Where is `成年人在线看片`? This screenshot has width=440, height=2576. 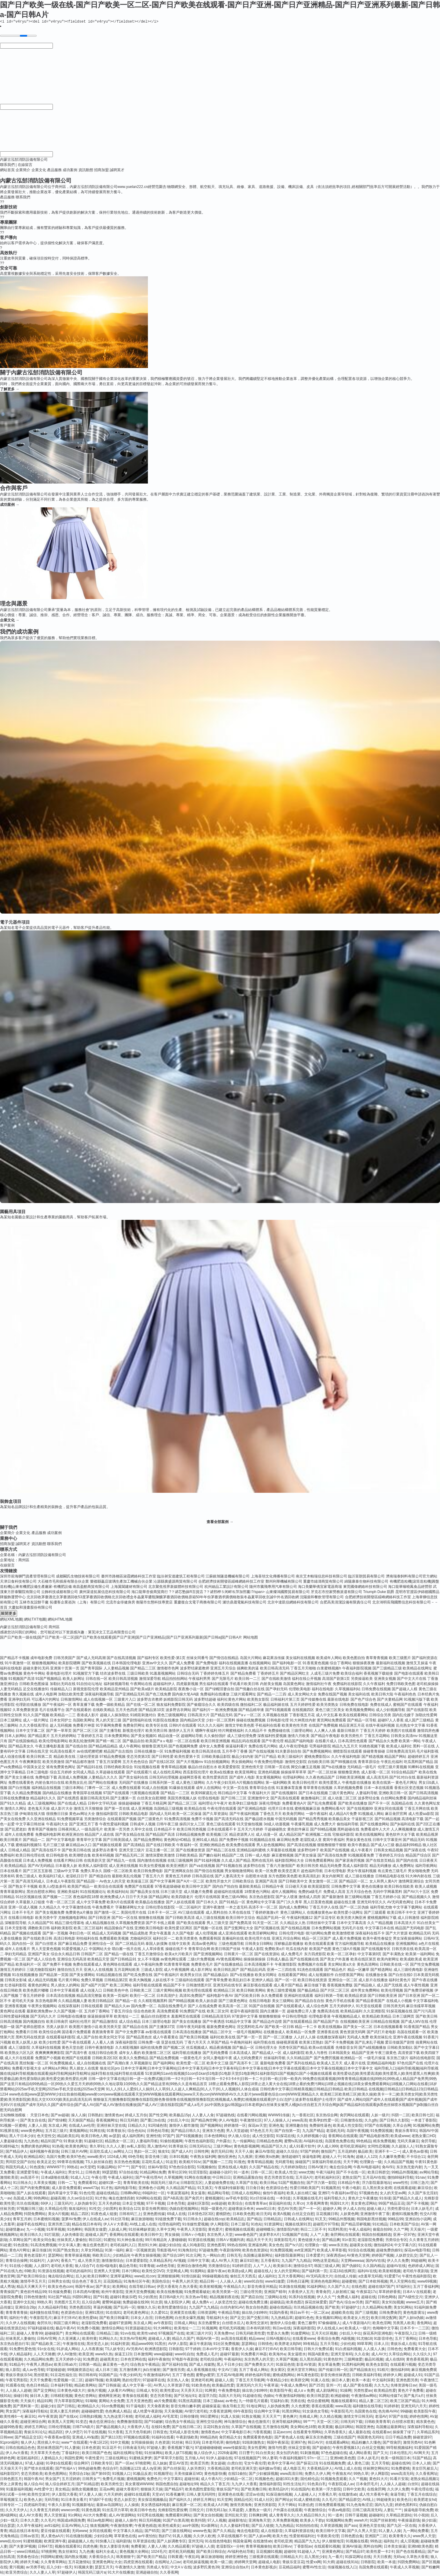
成年人在线看片 is located at coordinates (17, 1950).